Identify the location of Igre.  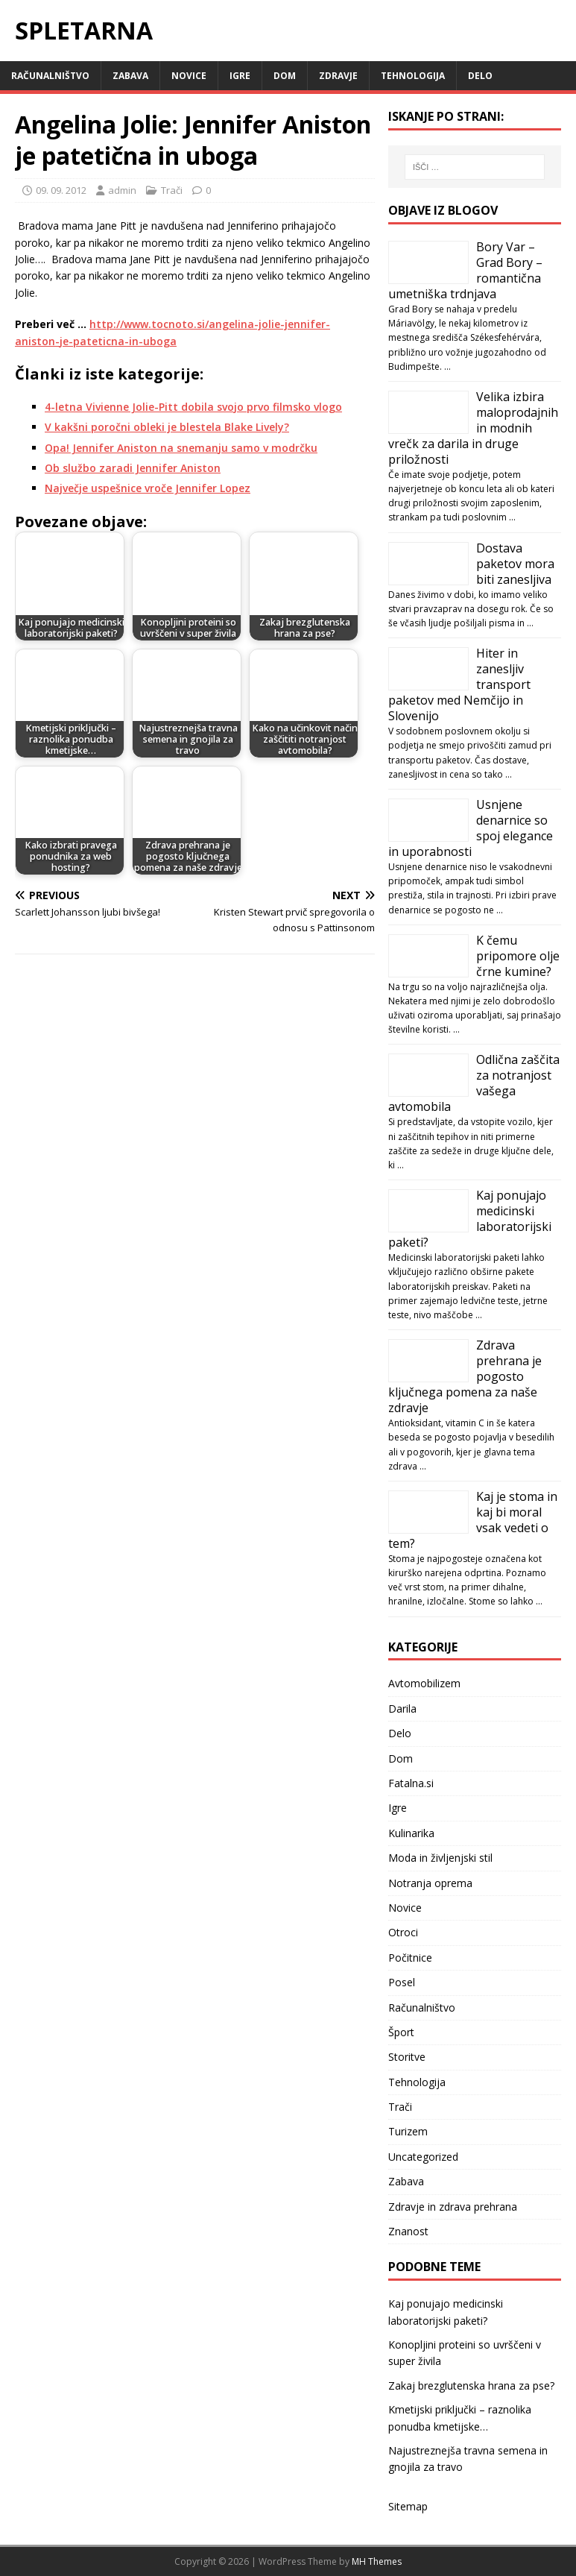
(240, 75).